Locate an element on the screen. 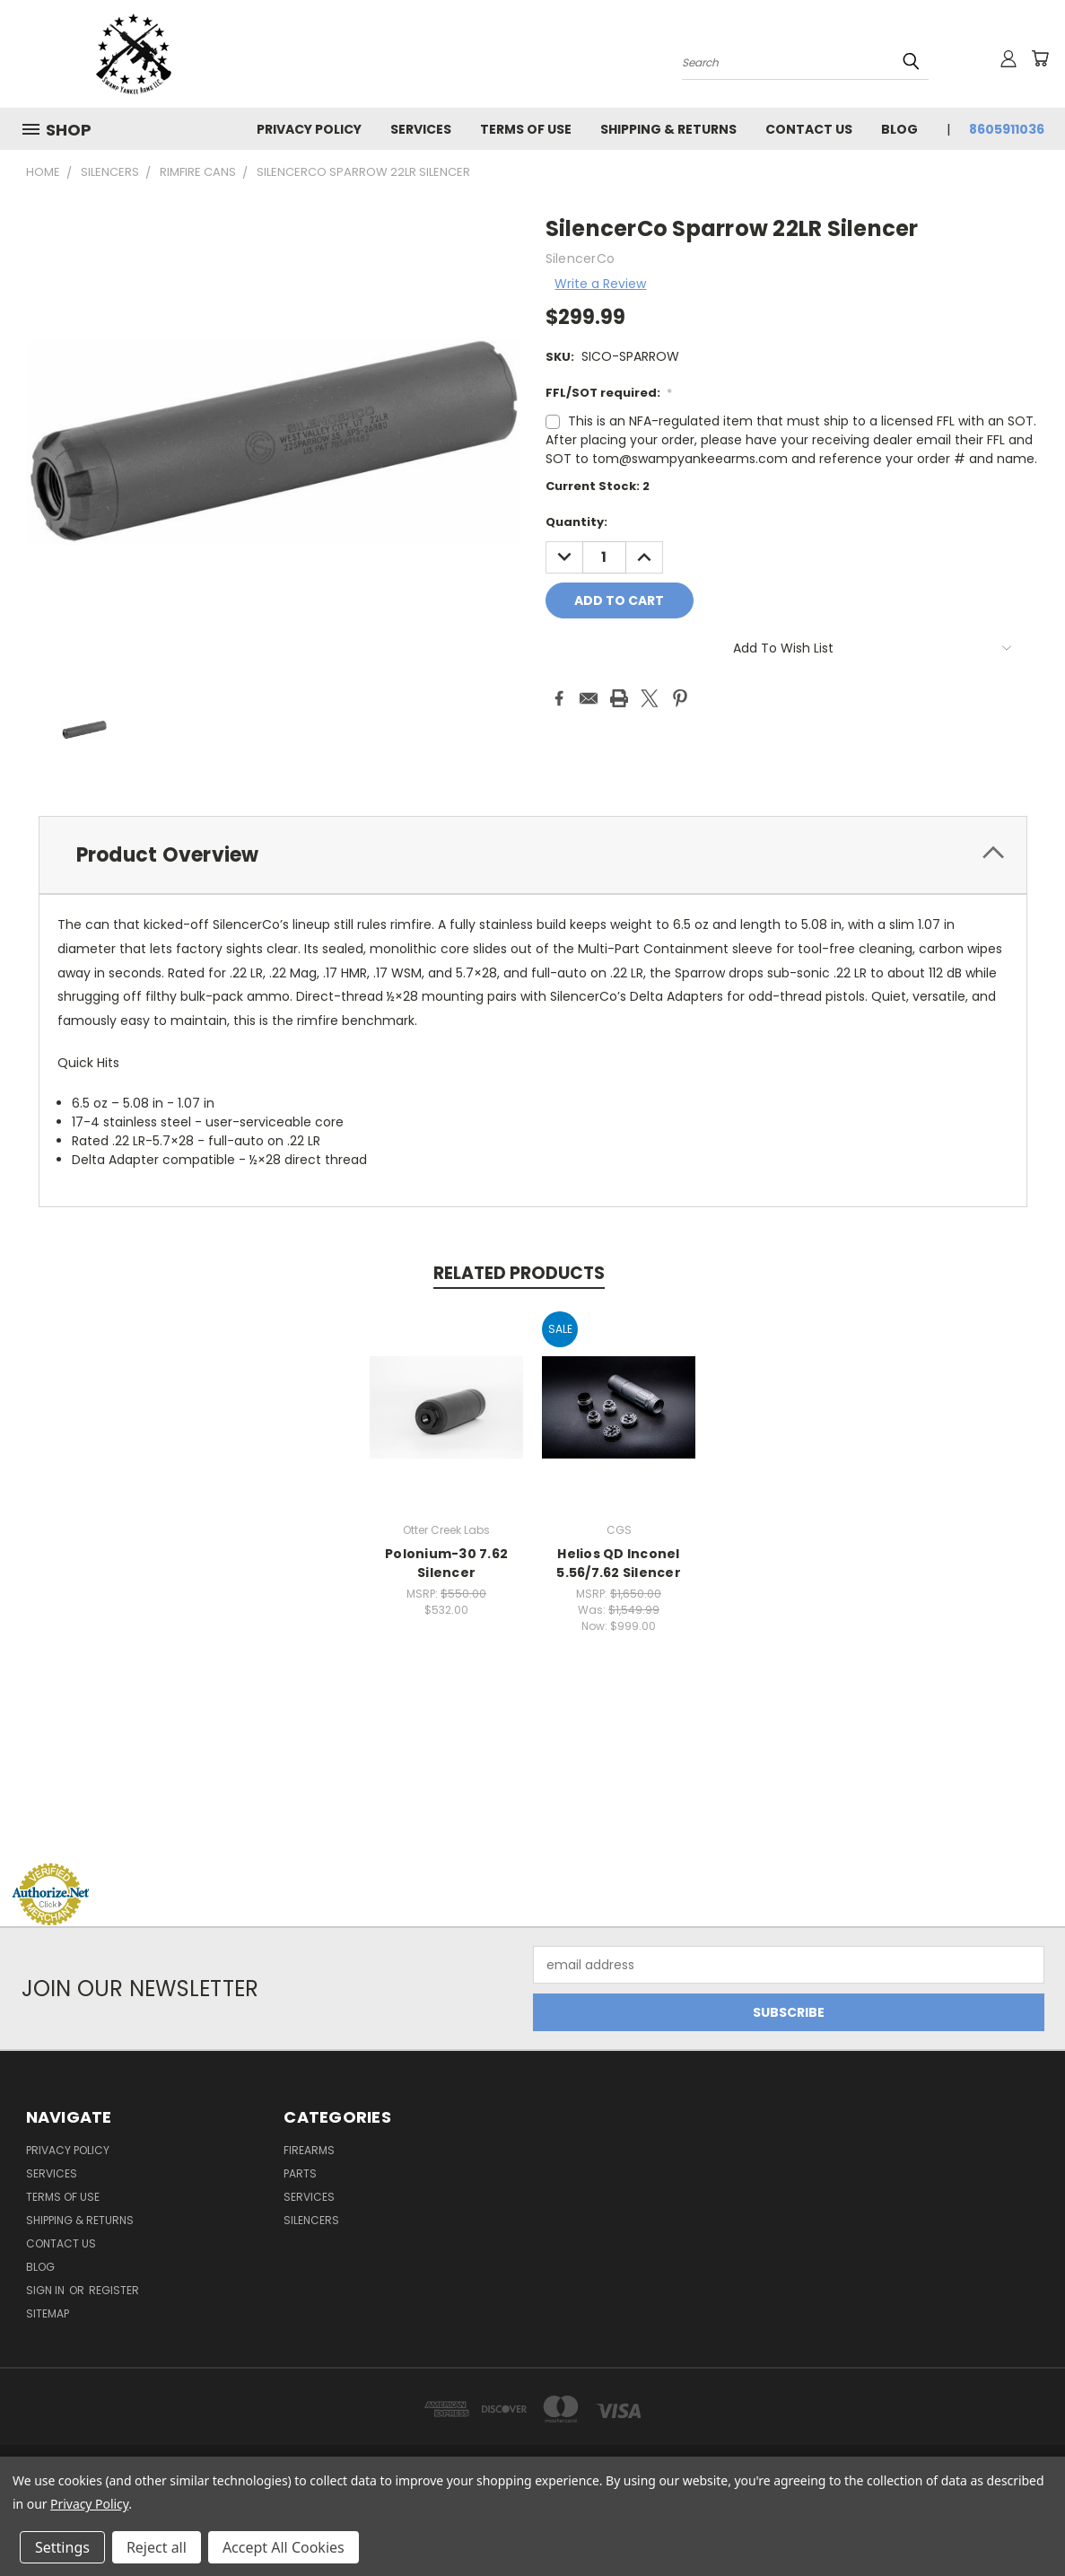 The image size is (1065, 2576). 8605911036 is located at coordinates (1006, 129).